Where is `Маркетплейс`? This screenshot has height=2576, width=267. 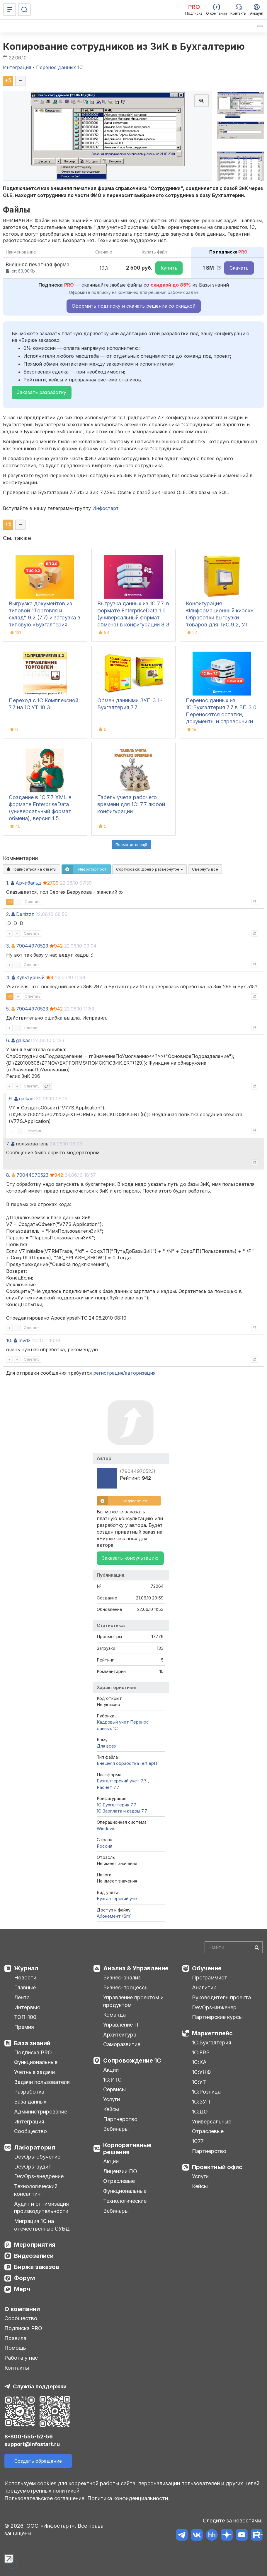 Маркетплейс is located at coordinates (212, 2033).